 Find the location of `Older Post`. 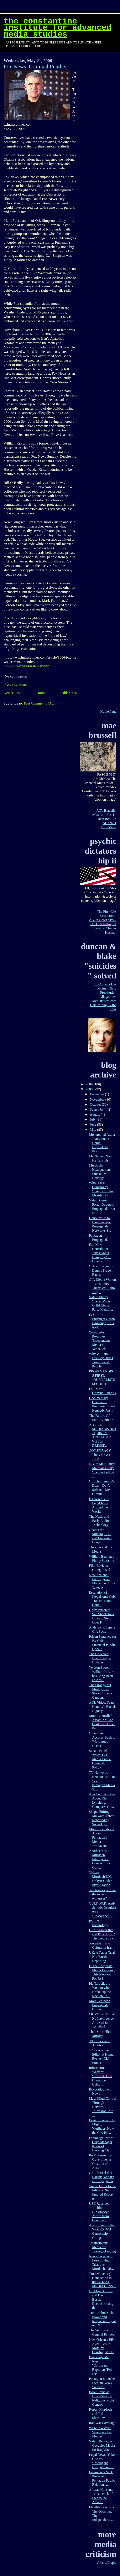

Older Post is located at coordinates (69, 693).